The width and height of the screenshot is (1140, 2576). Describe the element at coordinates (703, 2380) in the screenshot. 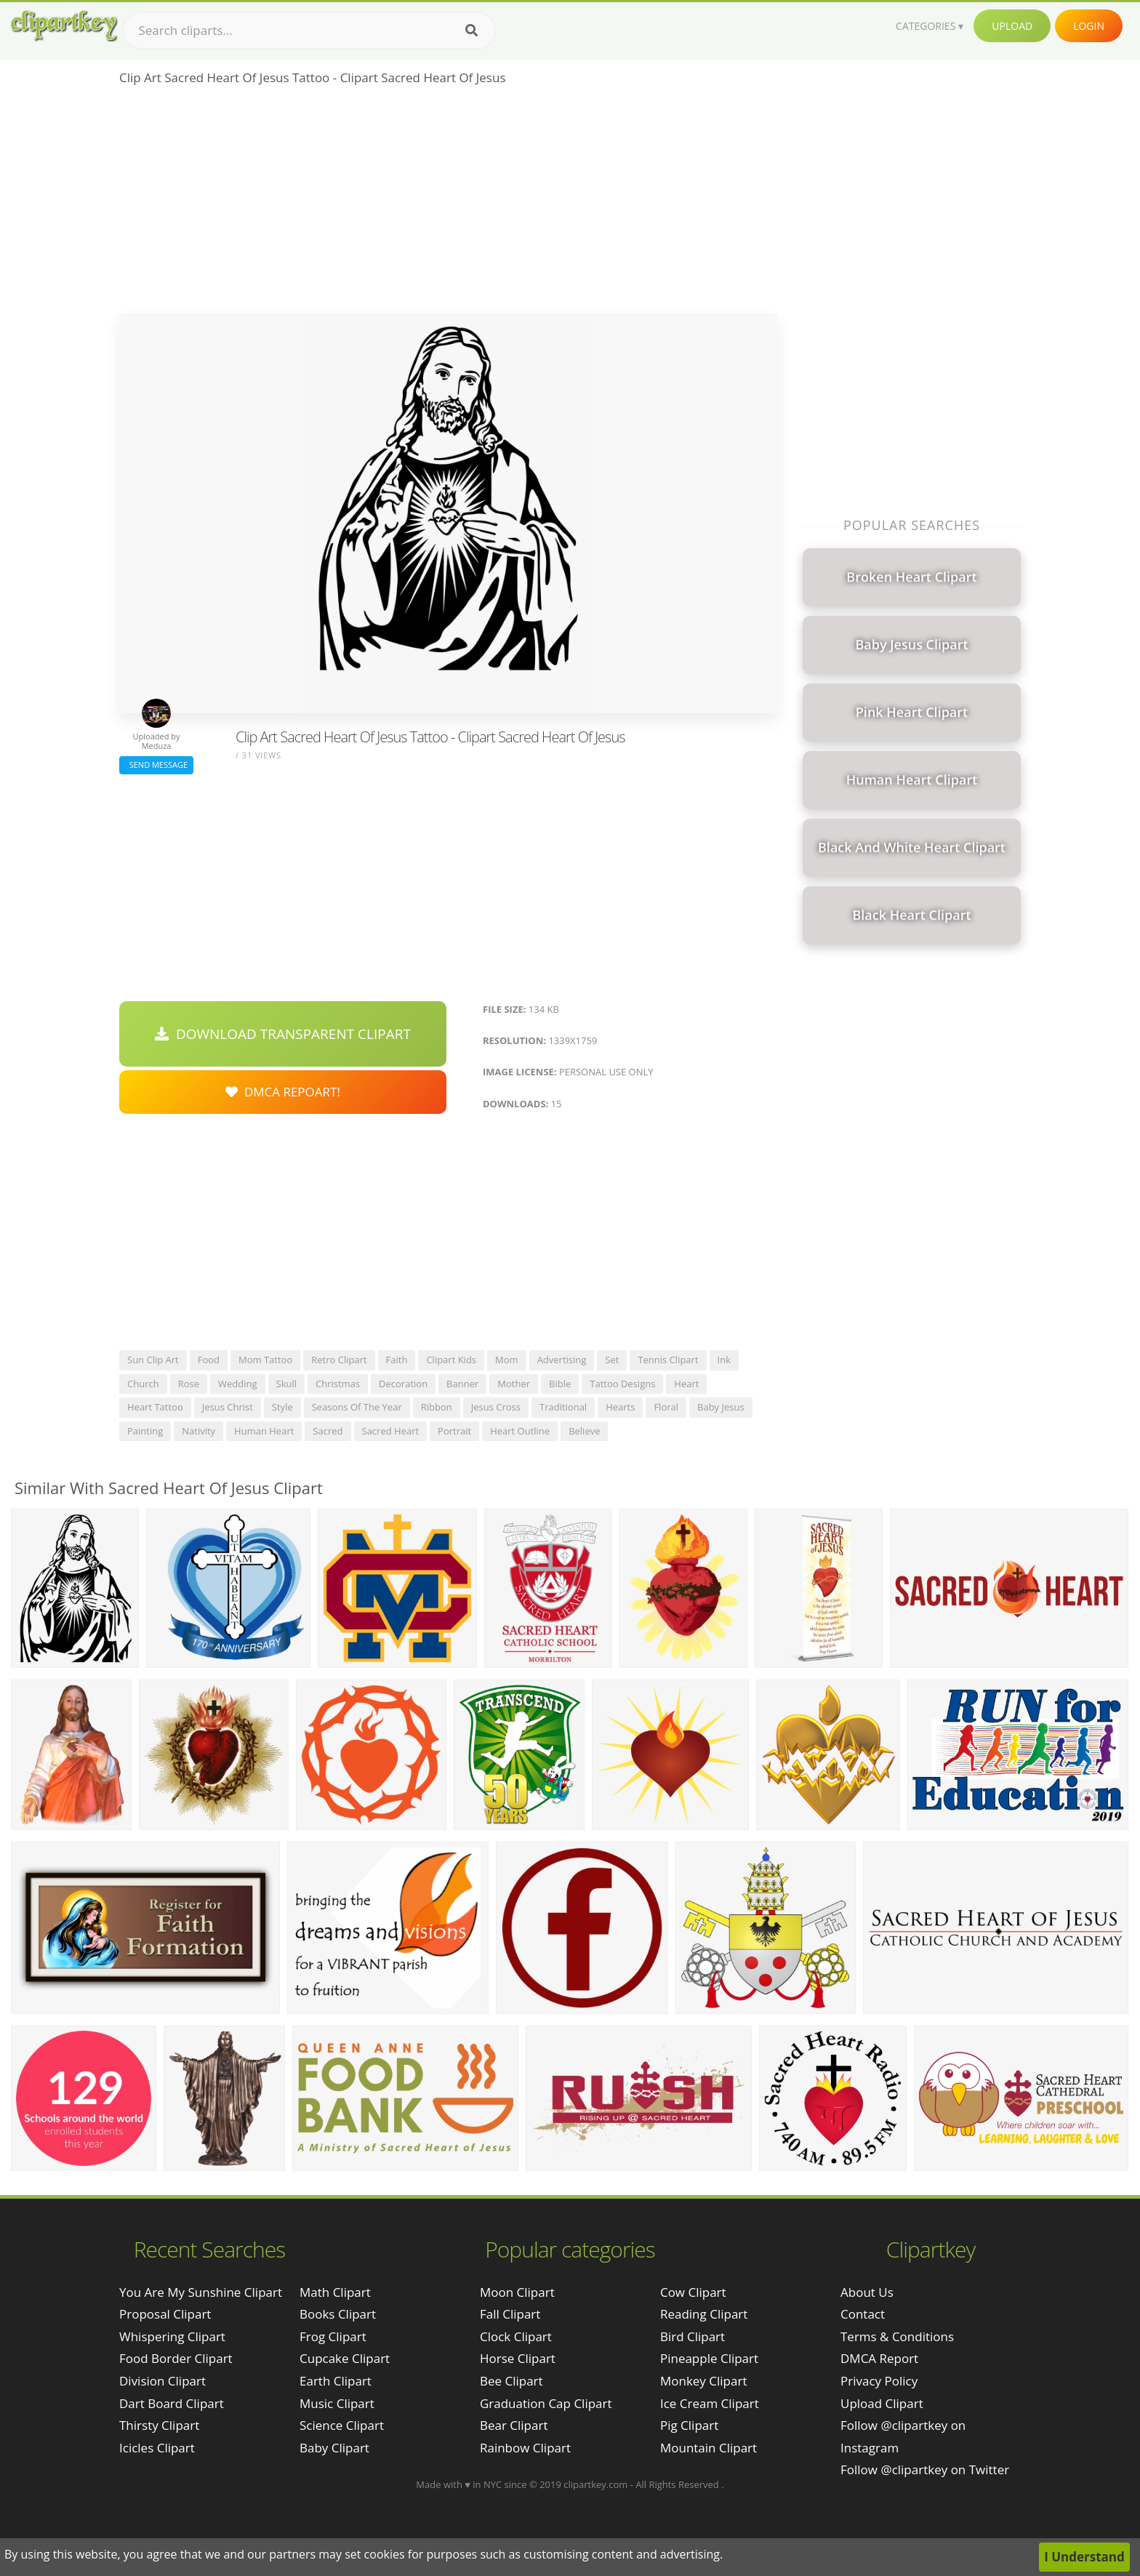

I see `Monkey Clipart` at that location.